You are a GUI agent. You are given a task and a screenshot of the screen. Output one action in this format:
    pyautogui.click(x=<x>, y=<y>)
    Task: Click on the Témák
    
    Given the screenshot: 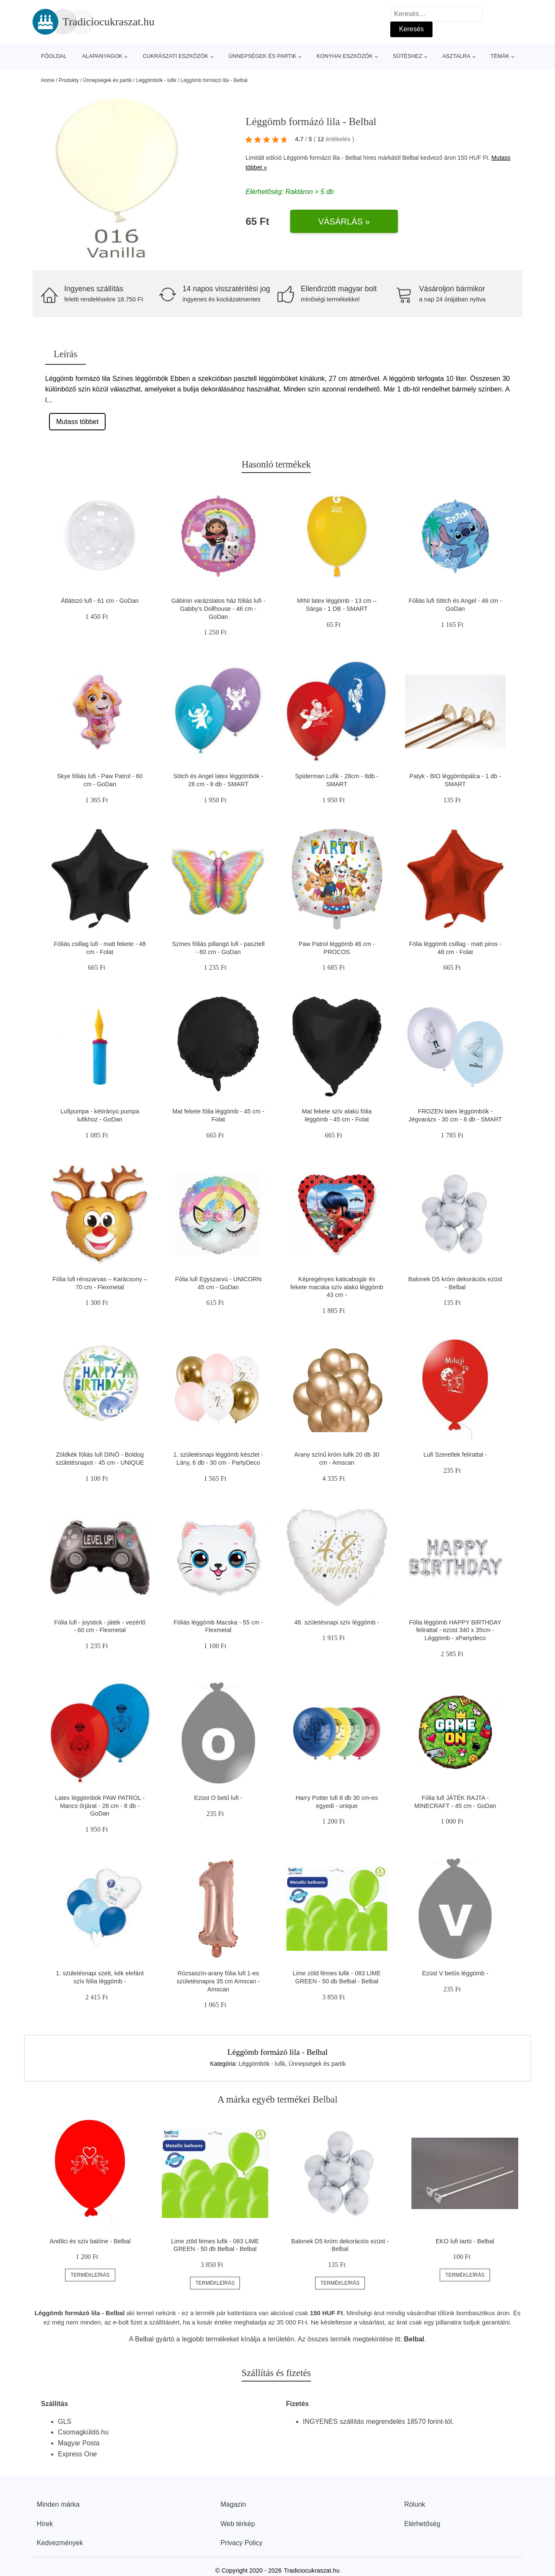 What is the action you would take?
    pyautogui.click(x=499, y=56)
    